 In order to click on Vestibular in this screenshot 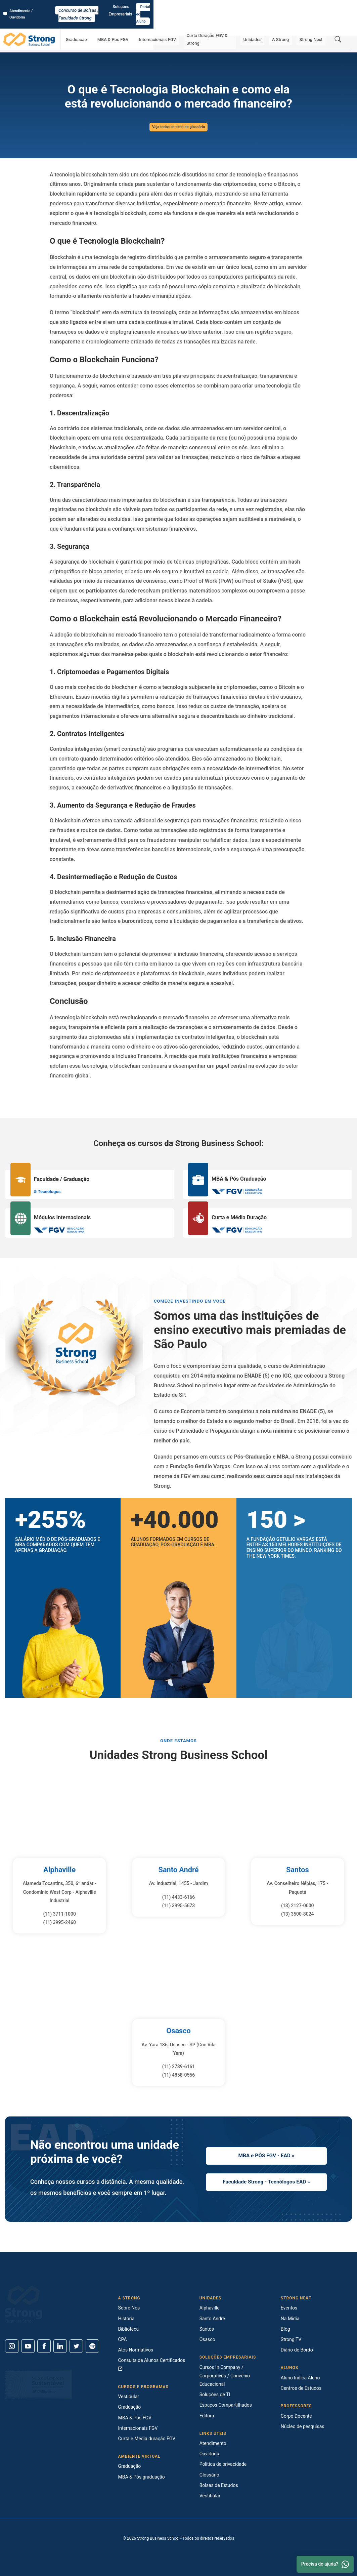, I will do `click(128, 2396)`.